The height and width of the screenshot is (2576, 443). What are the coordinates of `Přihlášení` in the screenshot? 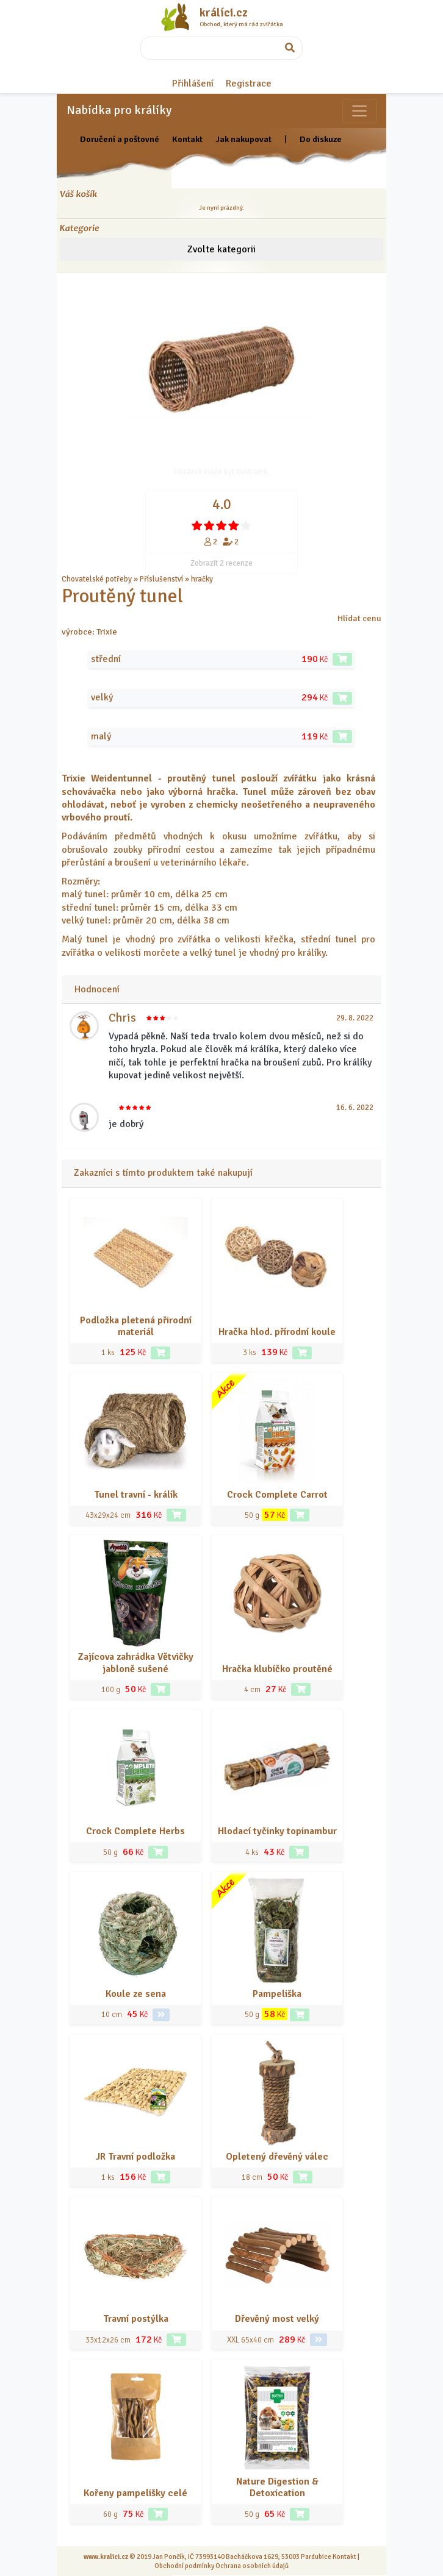 It's located at (193, 83).